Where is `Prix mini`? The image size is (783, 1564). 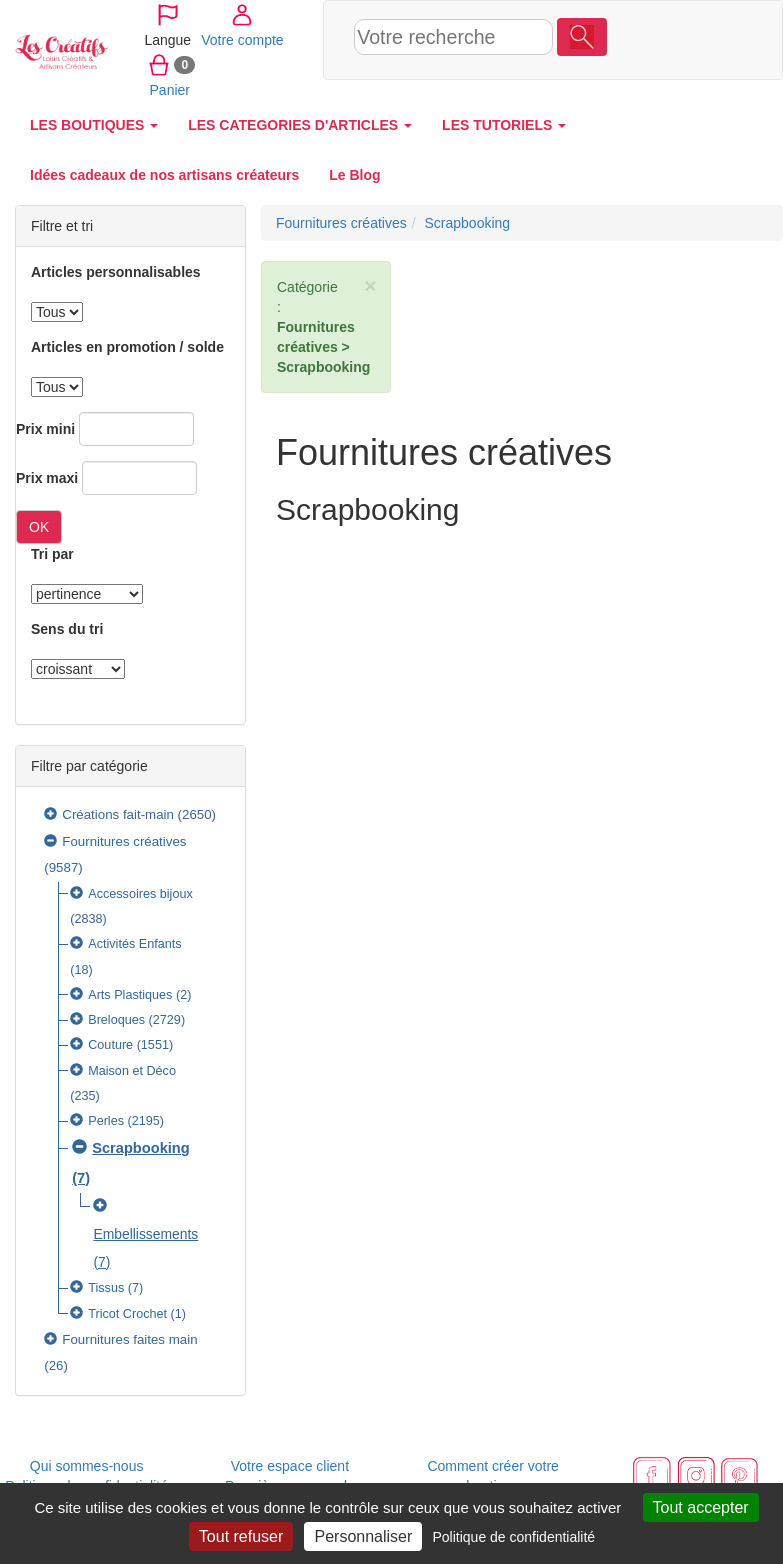
Prix mini is located at coordinates (45, 429).